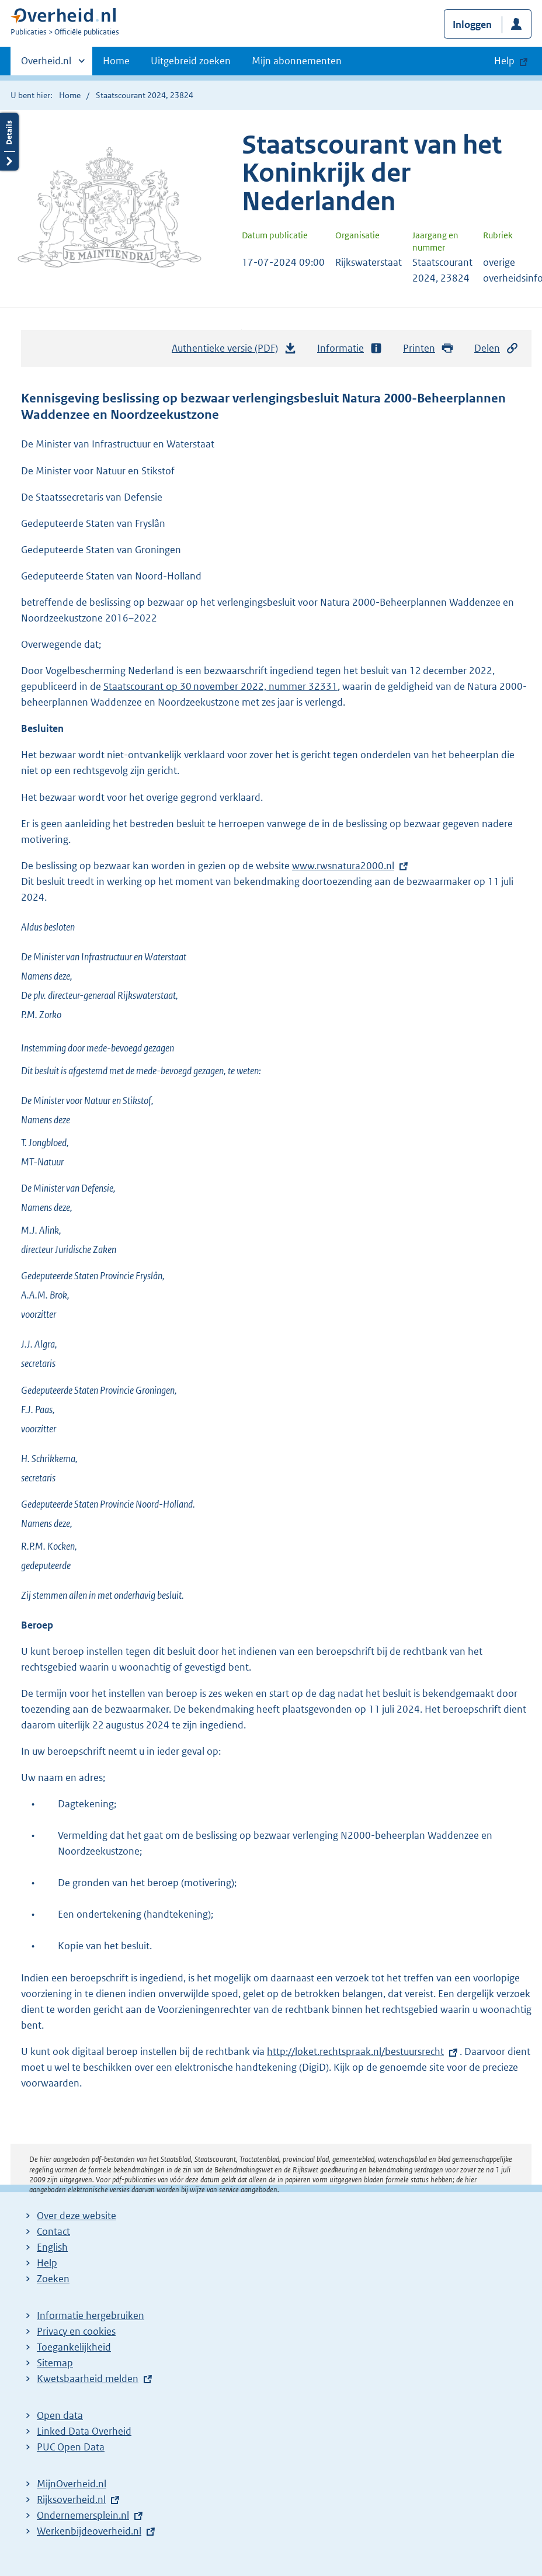  I want to click on Help [button], so click(504, 60).